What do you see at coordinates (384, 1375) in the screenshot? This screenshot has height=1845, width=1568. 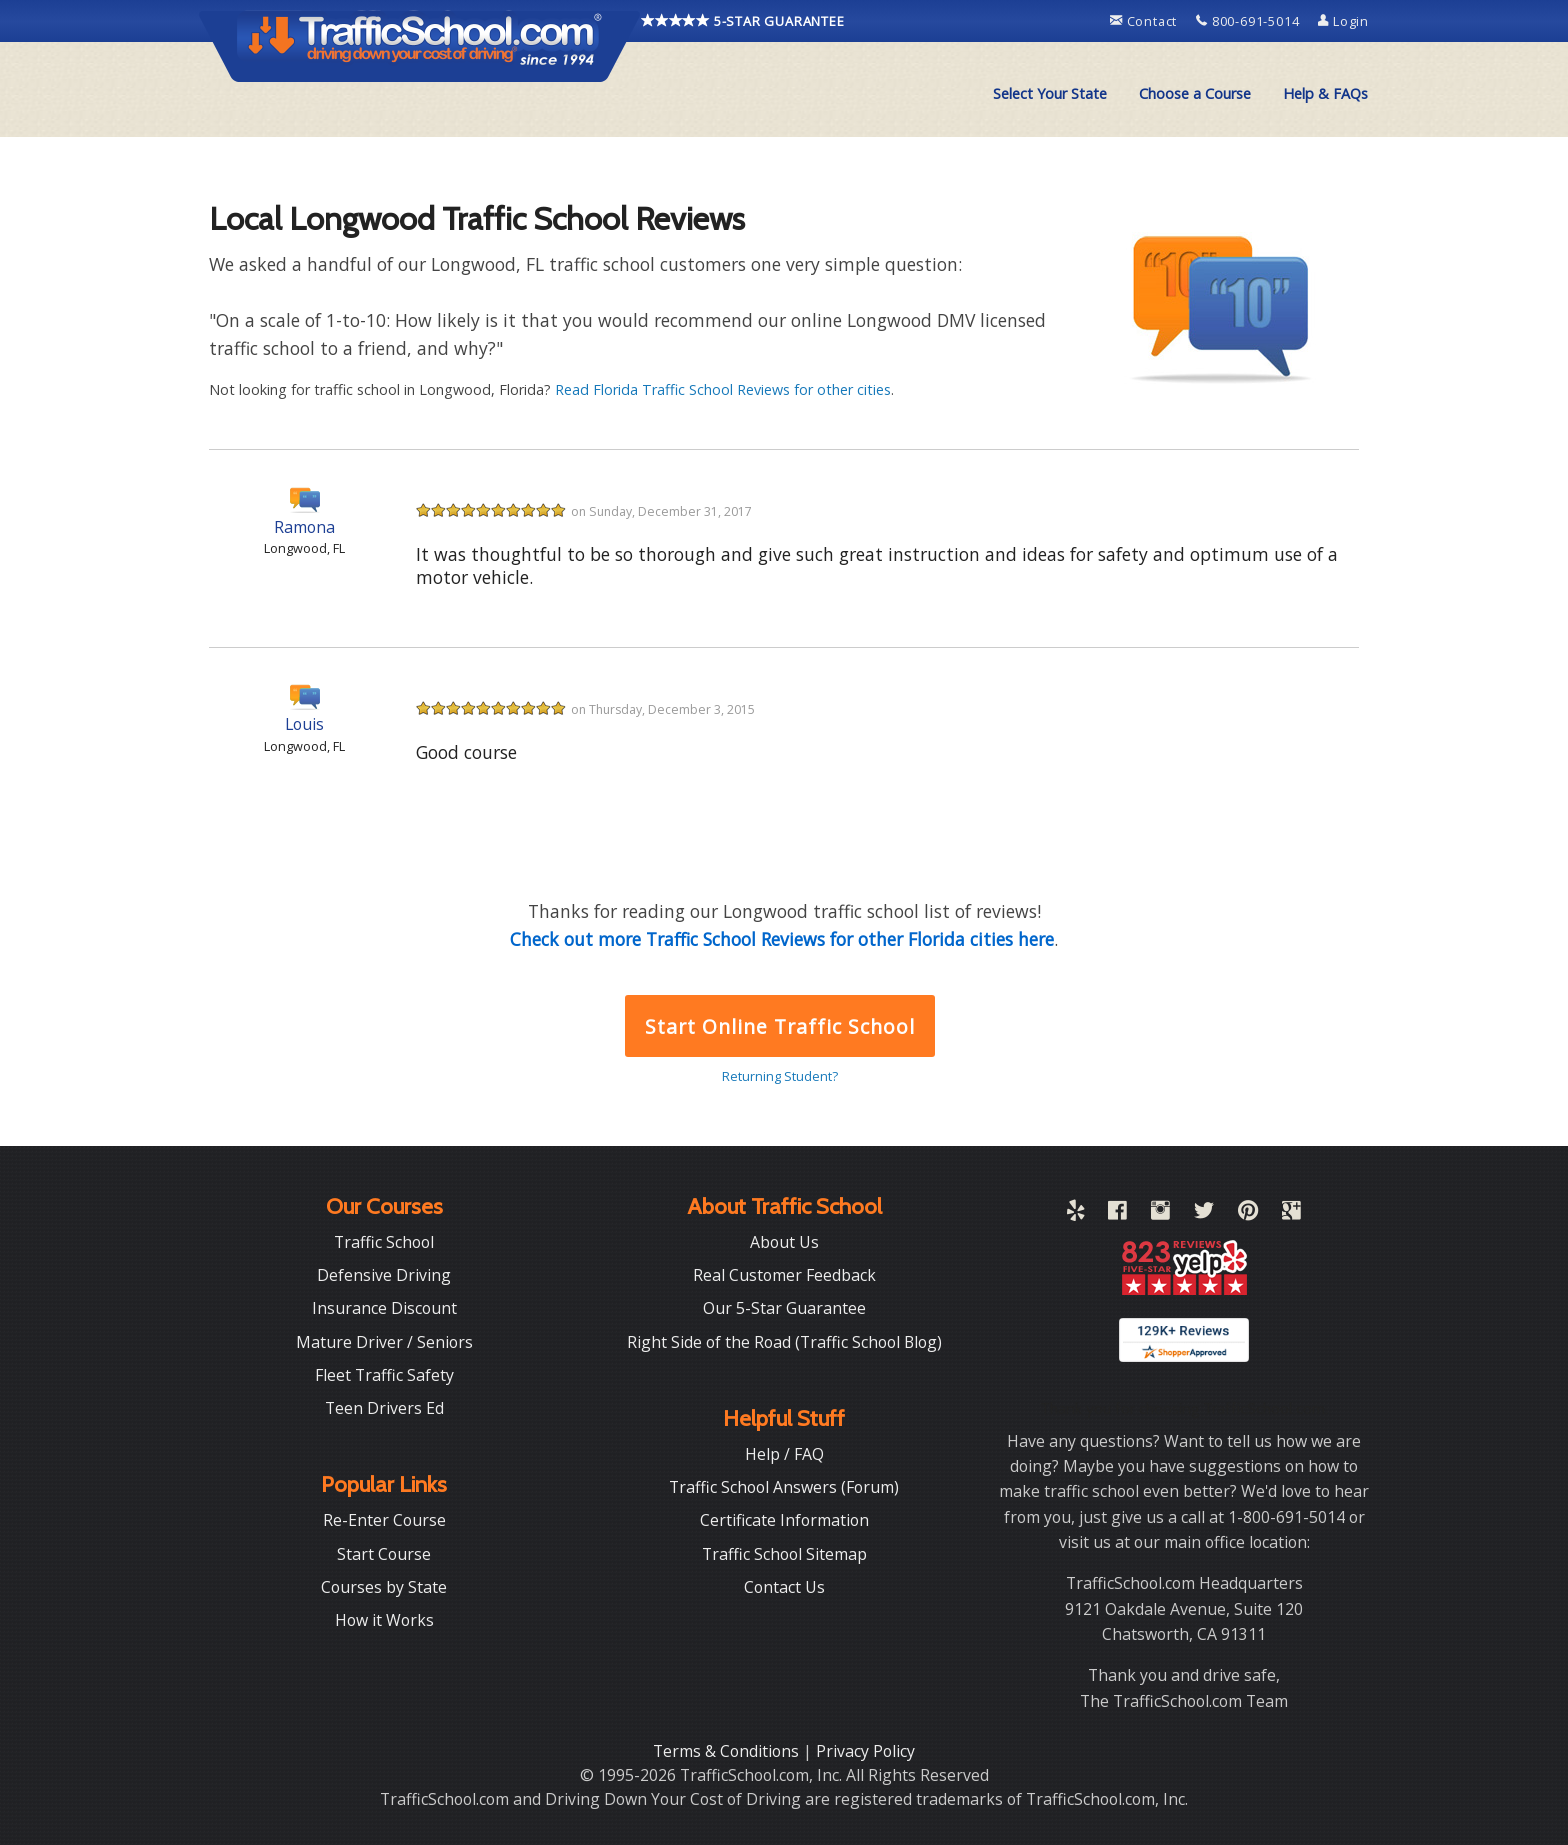 I see `Fleet Traffic Safety` at bounding box center [384, 1375].